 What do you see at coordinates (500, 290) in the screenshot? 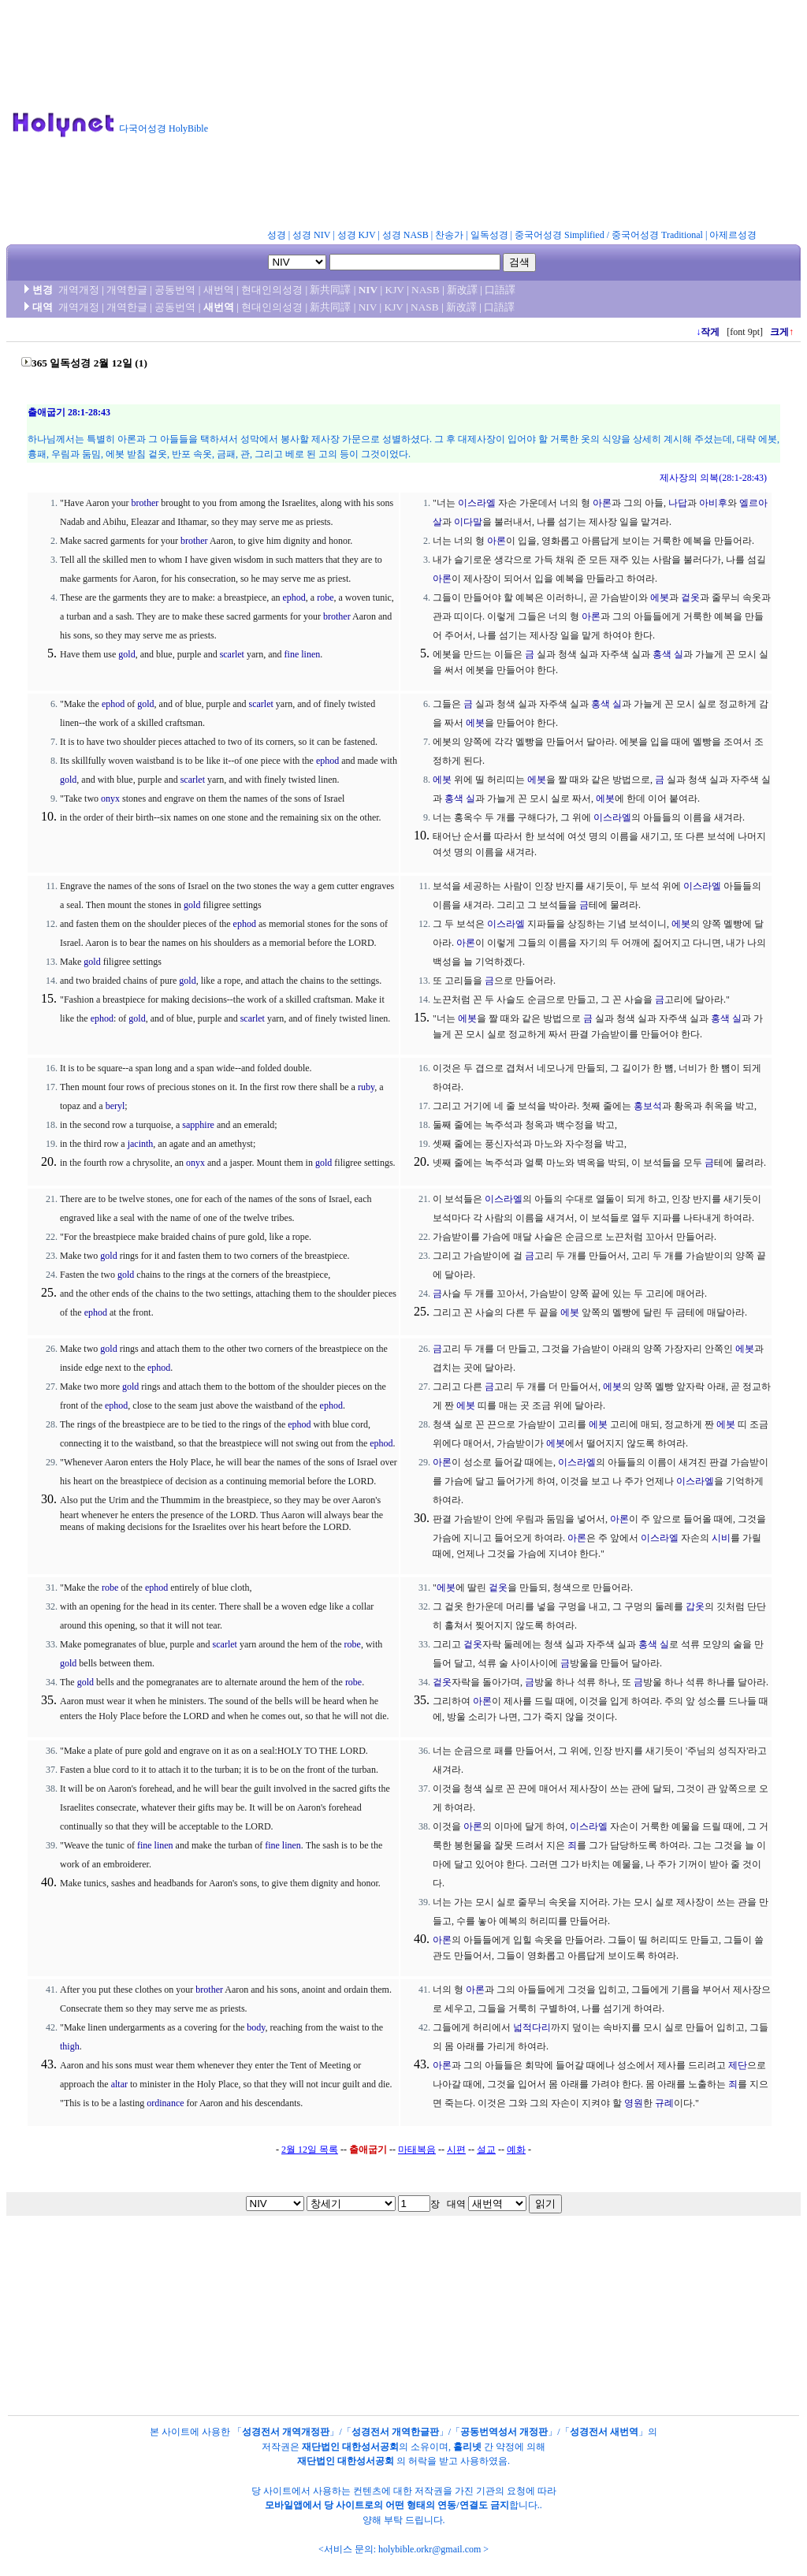
I see `口語譯` at bounding box center [500, 290].